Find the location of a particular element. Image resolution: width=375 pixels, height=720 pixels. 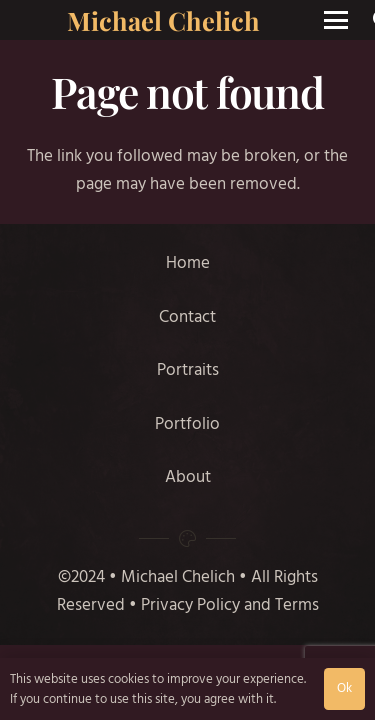

About is located at coordinates (188, 477).